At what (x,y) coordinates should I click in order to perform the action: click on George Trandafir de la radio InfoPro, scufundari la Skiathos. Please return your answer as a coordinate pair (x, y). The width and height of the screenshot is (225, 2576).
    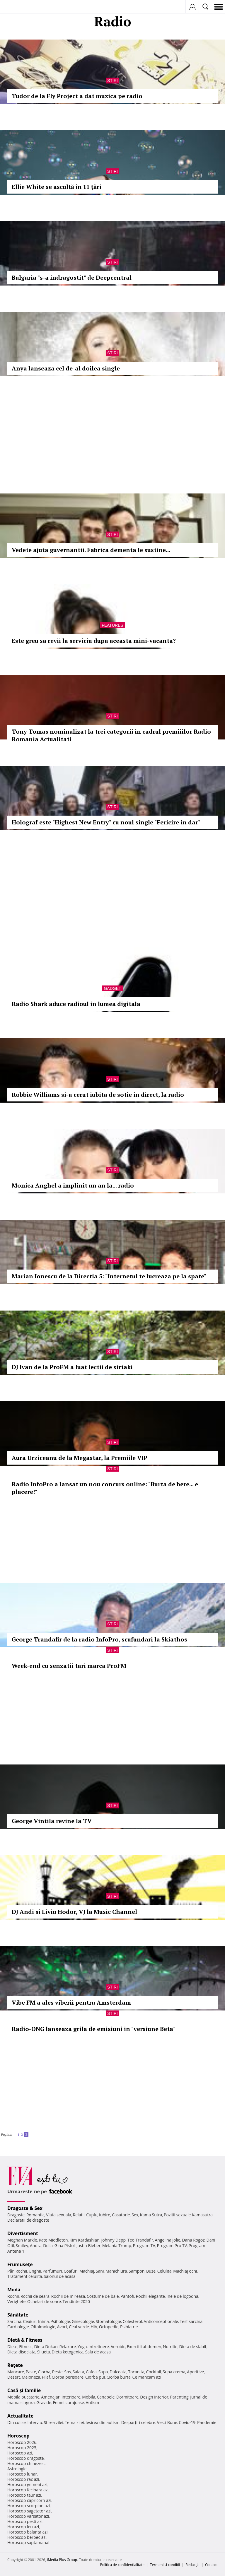
    Looking at the image, I should click on (99, 1639).